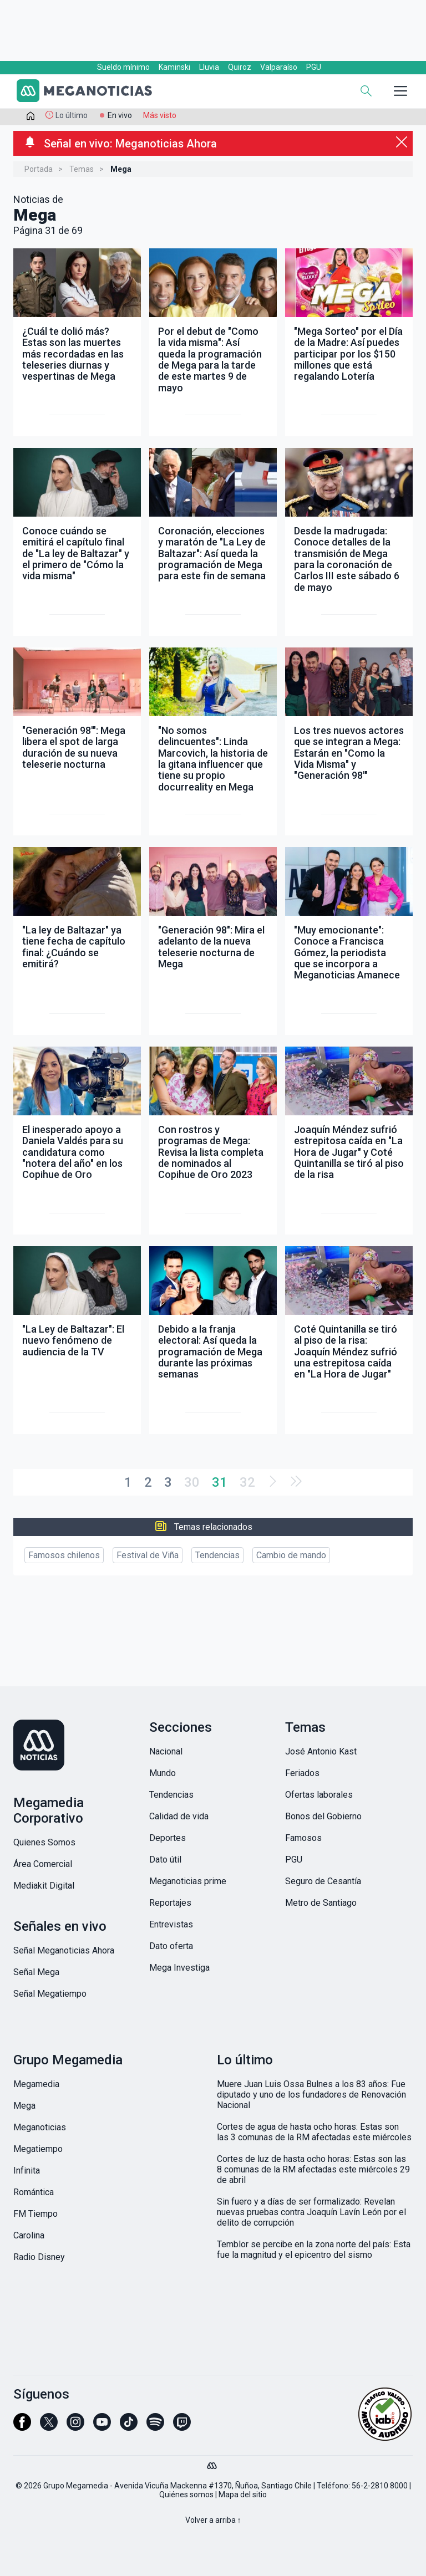  What do you see at coordinates (38, 2149) in the screenshot?
I see `Megatiempo` at bounding box center [38, 2149].